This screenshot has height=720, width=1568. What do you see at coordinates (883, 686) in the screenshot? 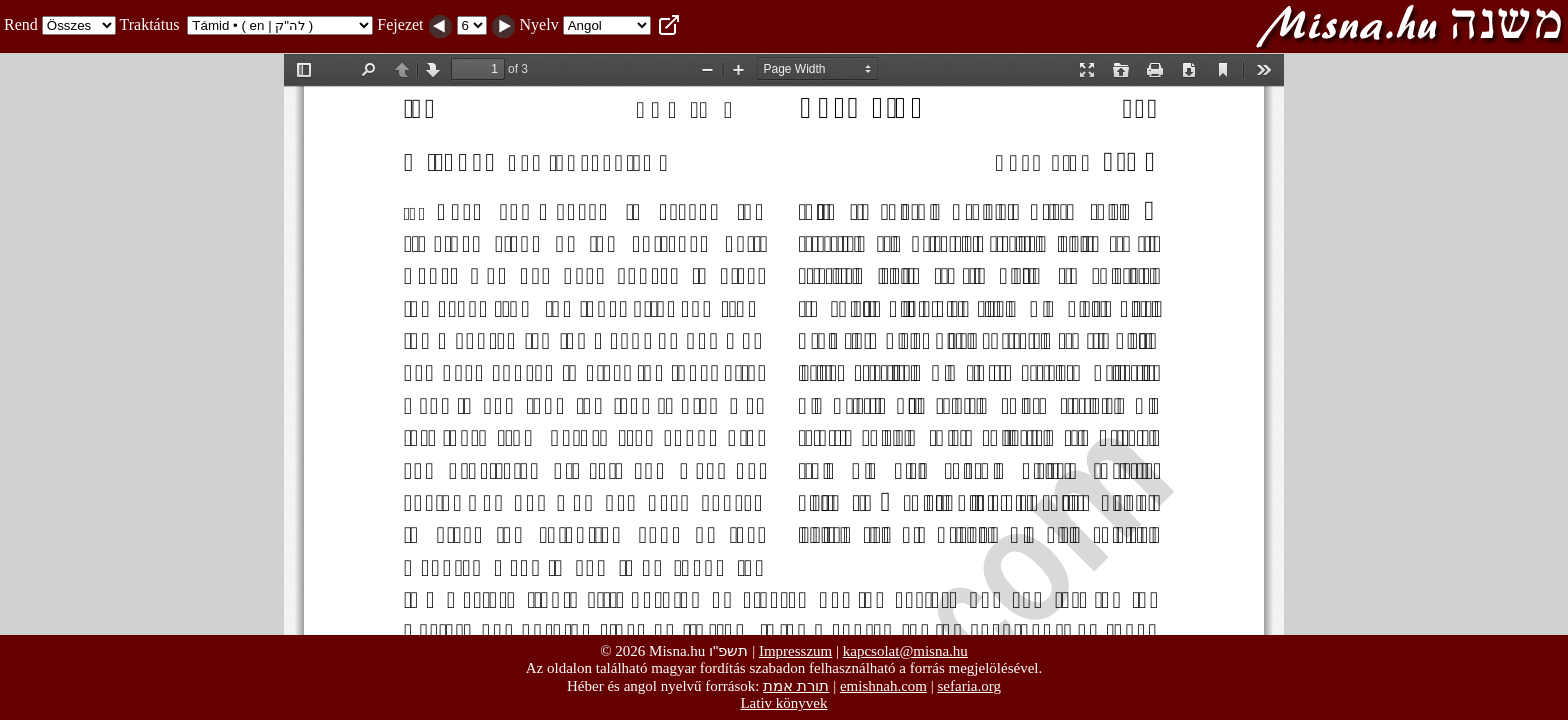
I see `emishnah.com` at bounding box center [883, 686].